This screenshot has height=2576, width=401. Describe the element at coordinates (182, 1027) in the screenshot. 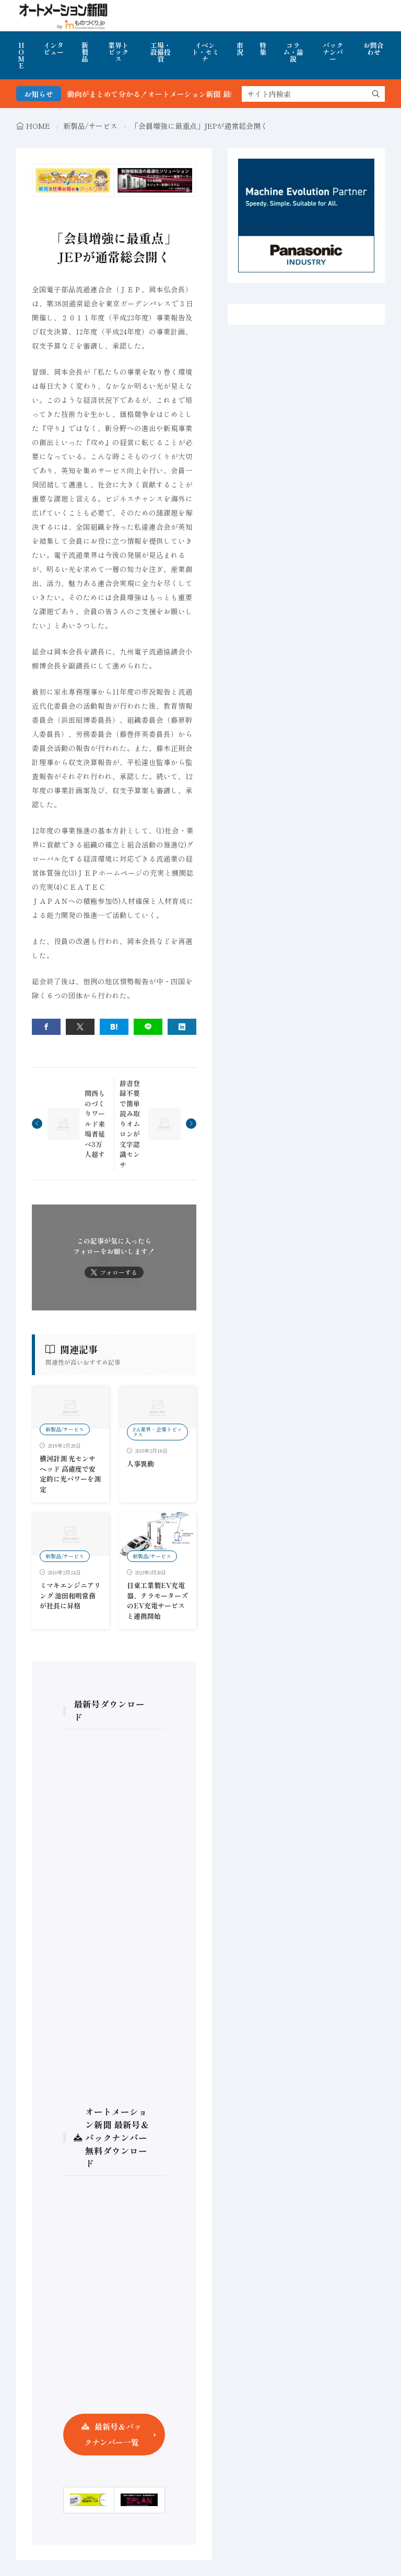

I see `[linkedin]` at that location.